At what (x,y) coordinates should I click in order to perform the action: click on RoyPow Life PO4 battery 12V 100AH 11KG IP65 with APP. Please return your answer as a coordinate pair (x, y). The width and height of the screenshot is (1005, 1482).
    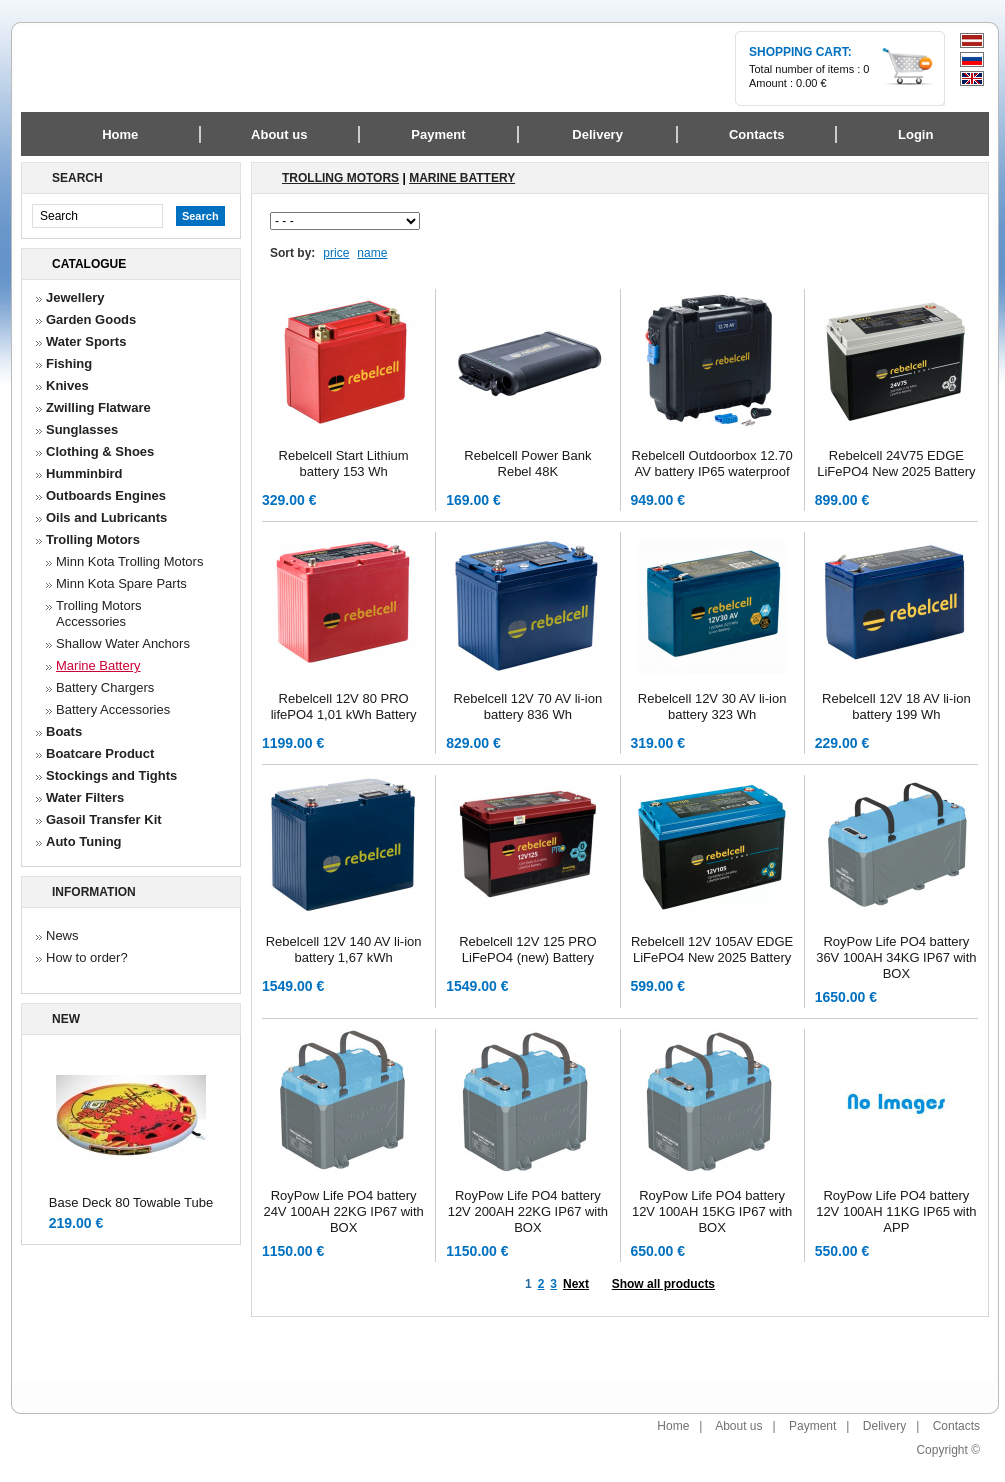
    Looking at the image, I should click on (896, 1211).